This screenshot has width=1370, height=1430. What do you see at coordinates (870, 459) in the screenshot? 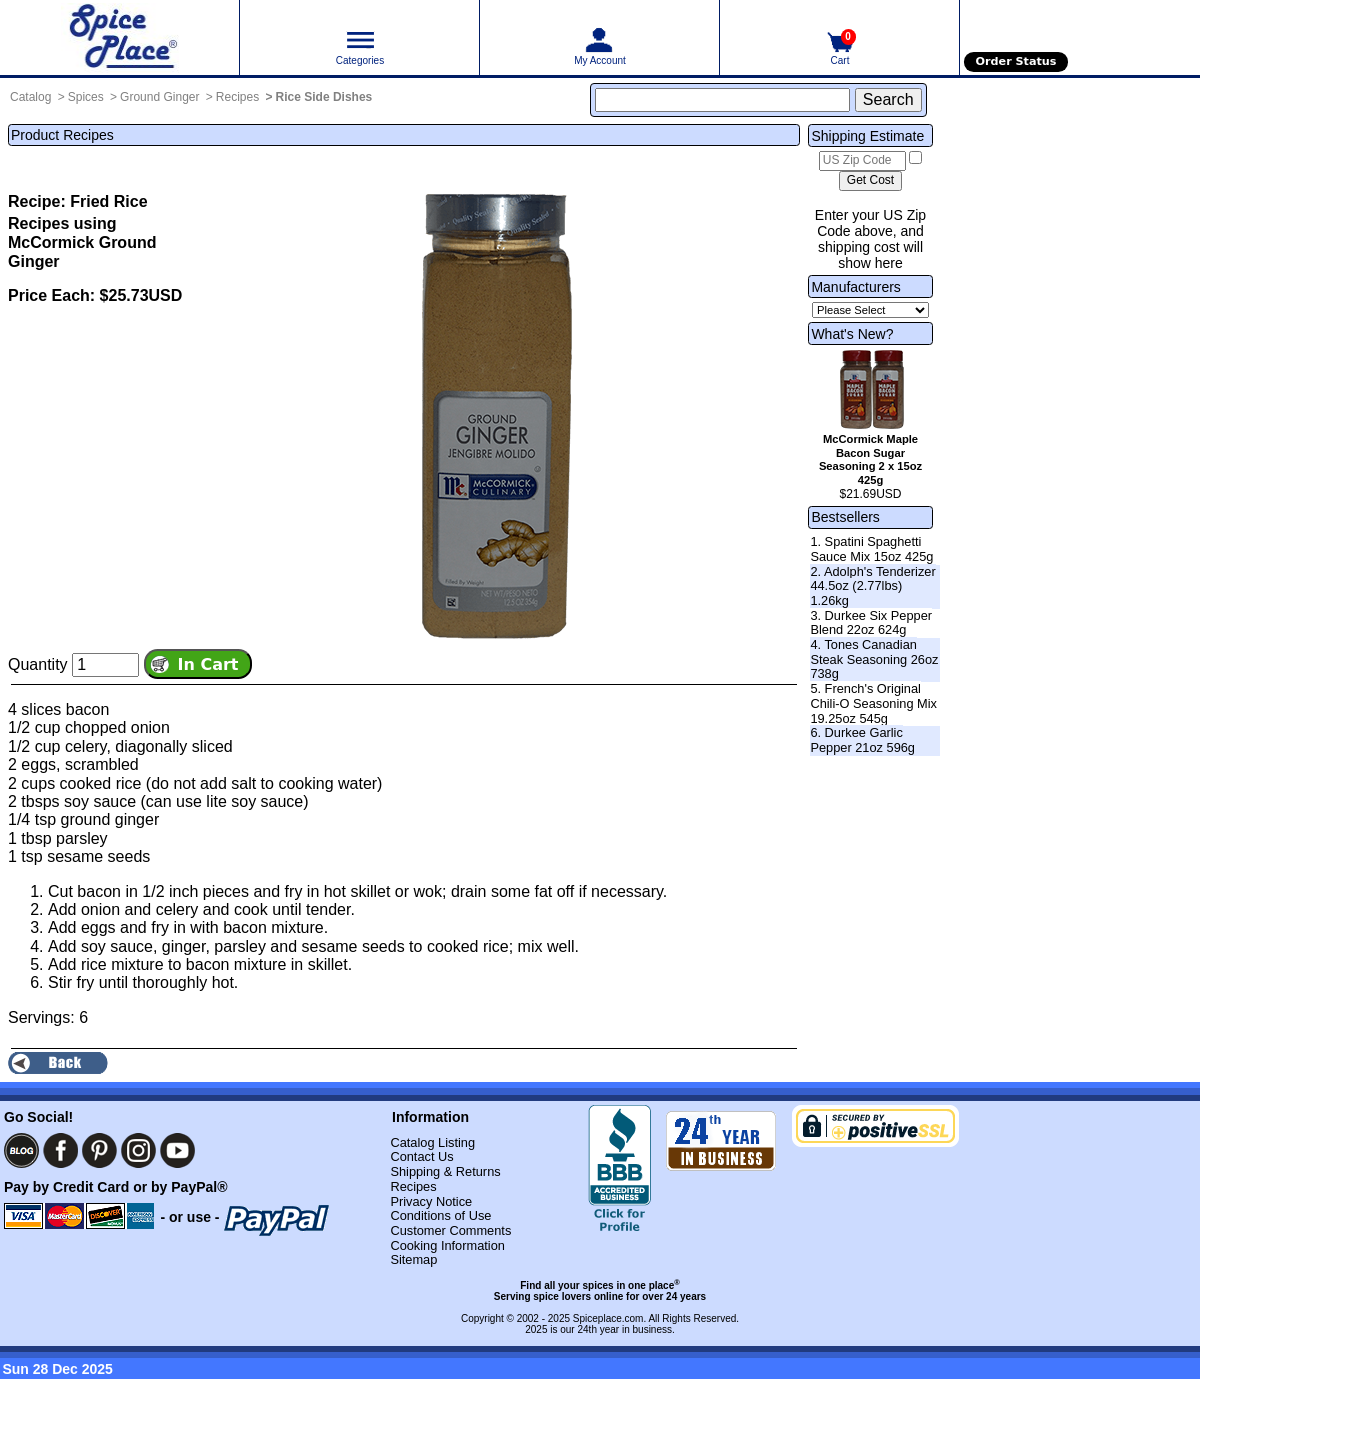
I see `McCormick Maple Bacon Sugar Seasoning 2 x 15oz 425g` at bounding box center [870, 459].